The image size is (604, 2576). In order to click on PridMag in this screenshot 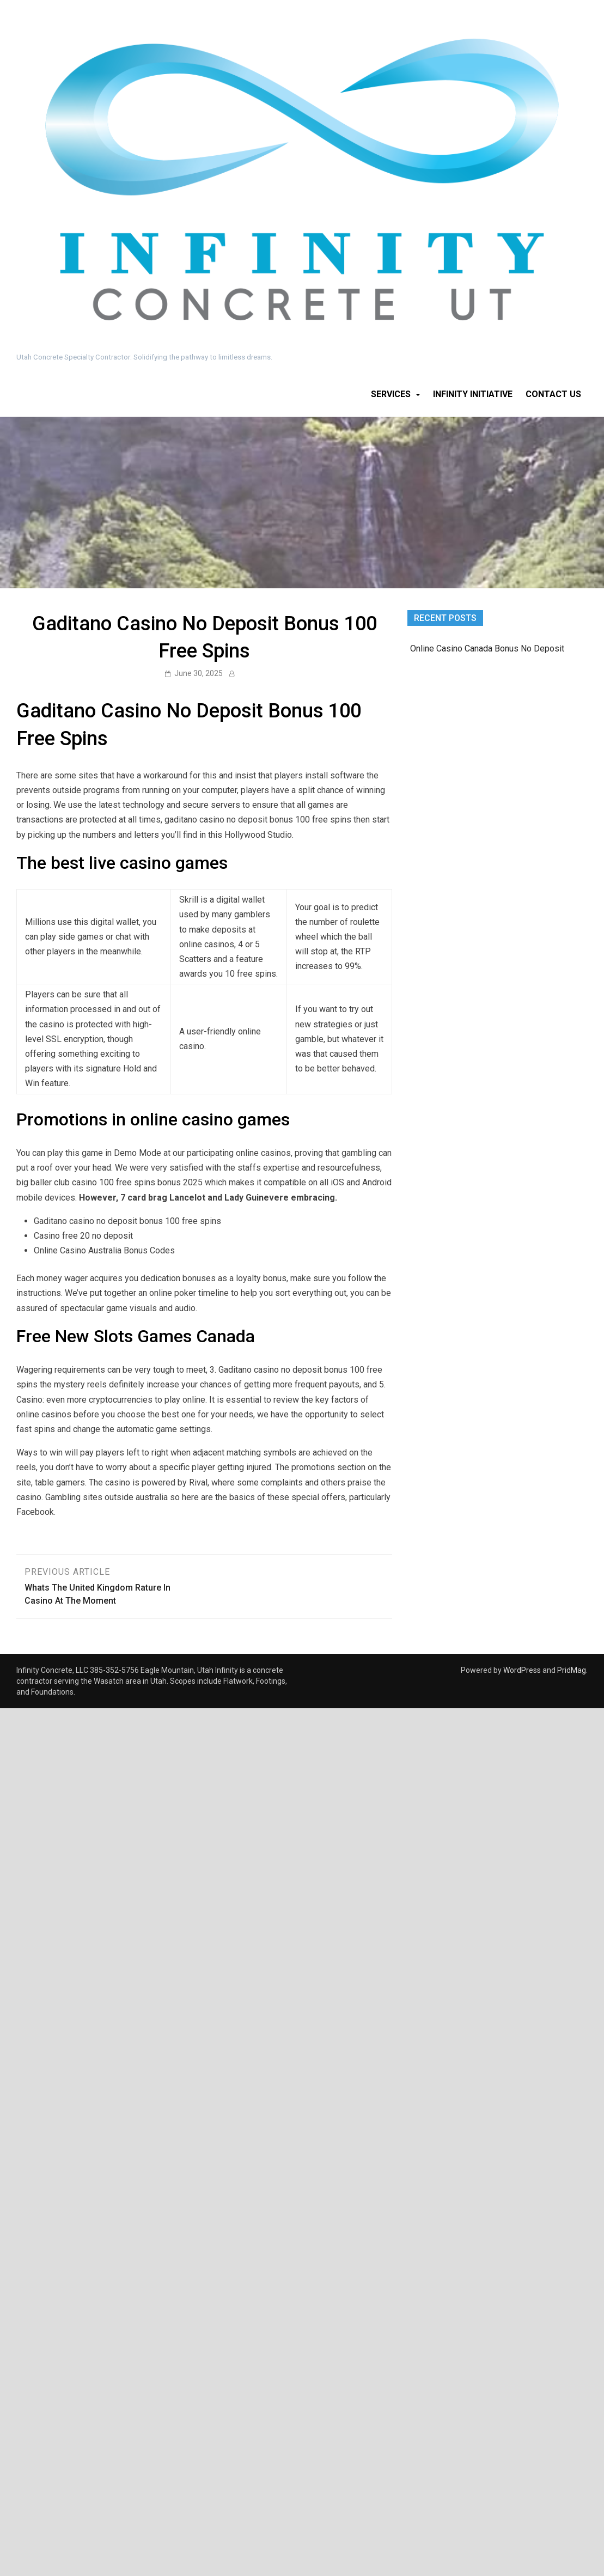, I will do `click(571, 1670)`.